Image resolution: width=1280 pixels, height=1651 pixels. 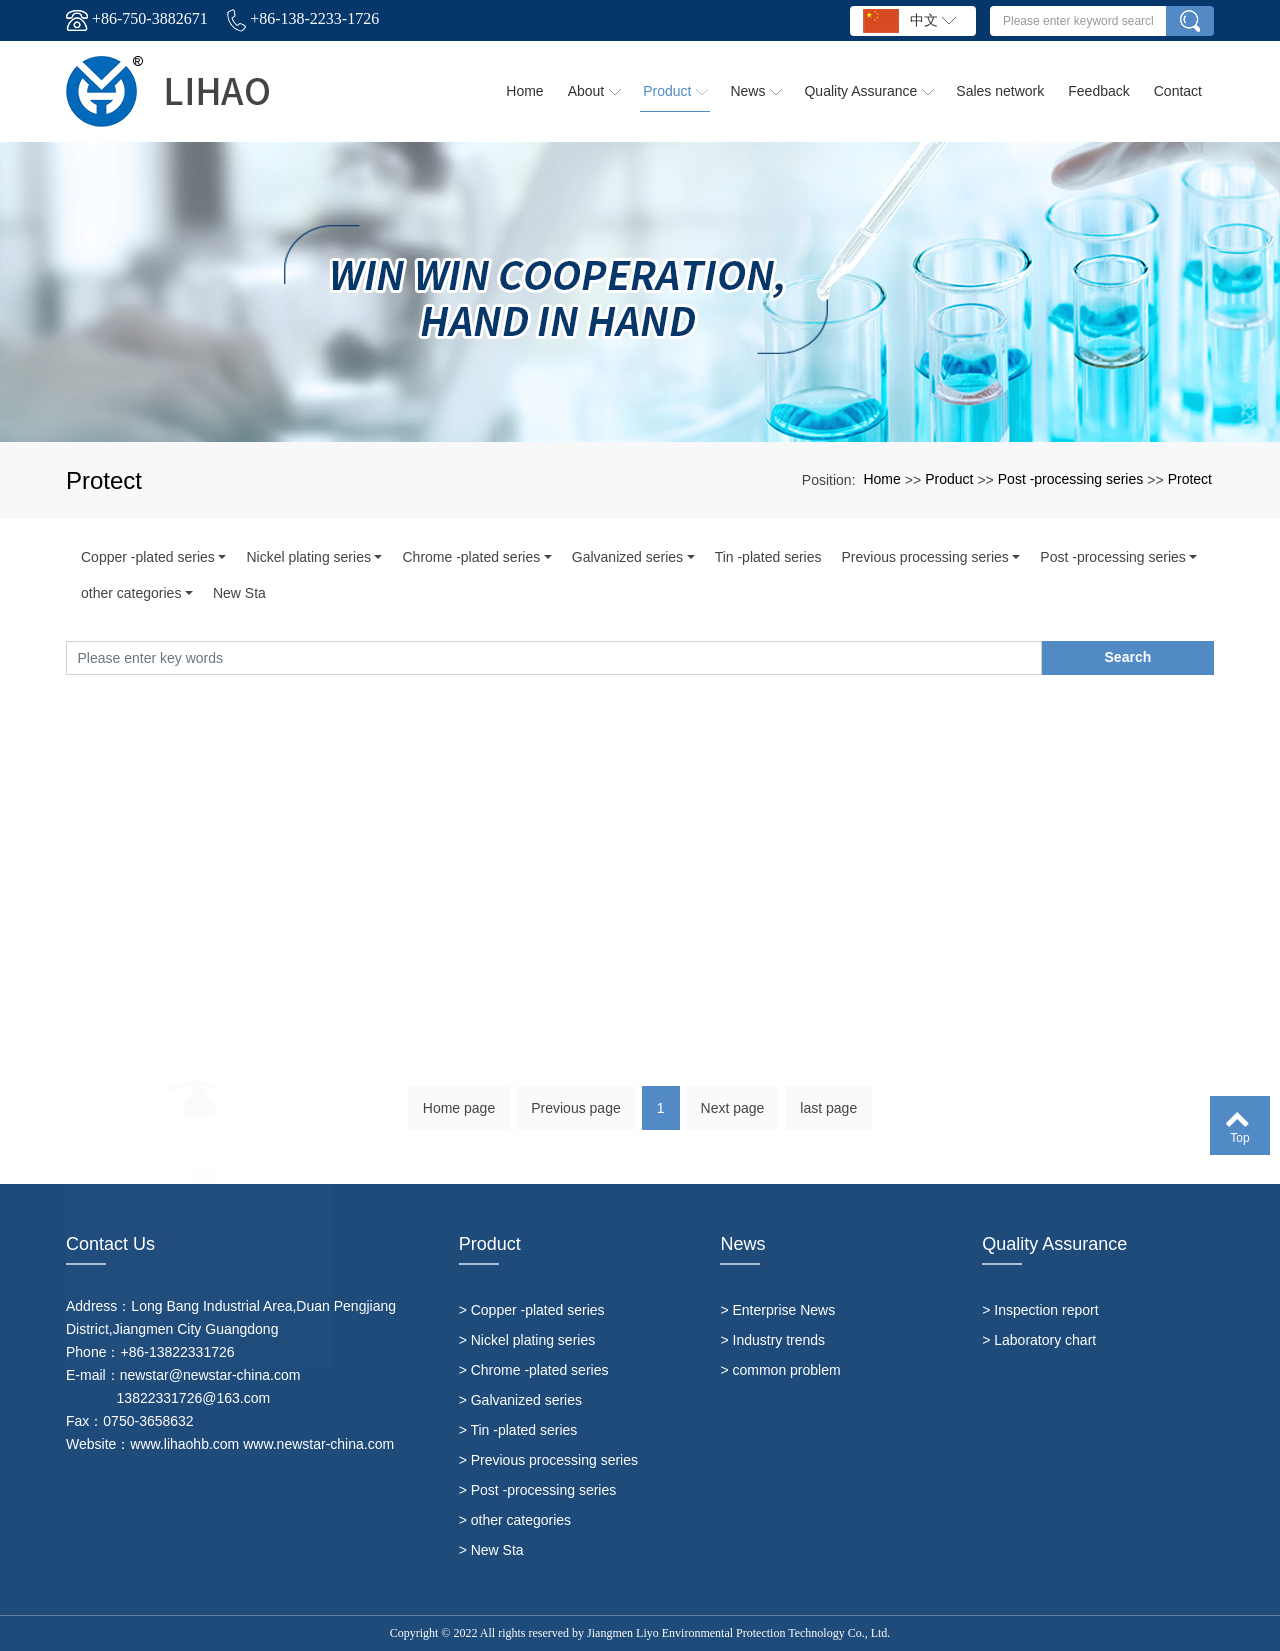 I want to click on > common problem, so click(x=780, y=1370).